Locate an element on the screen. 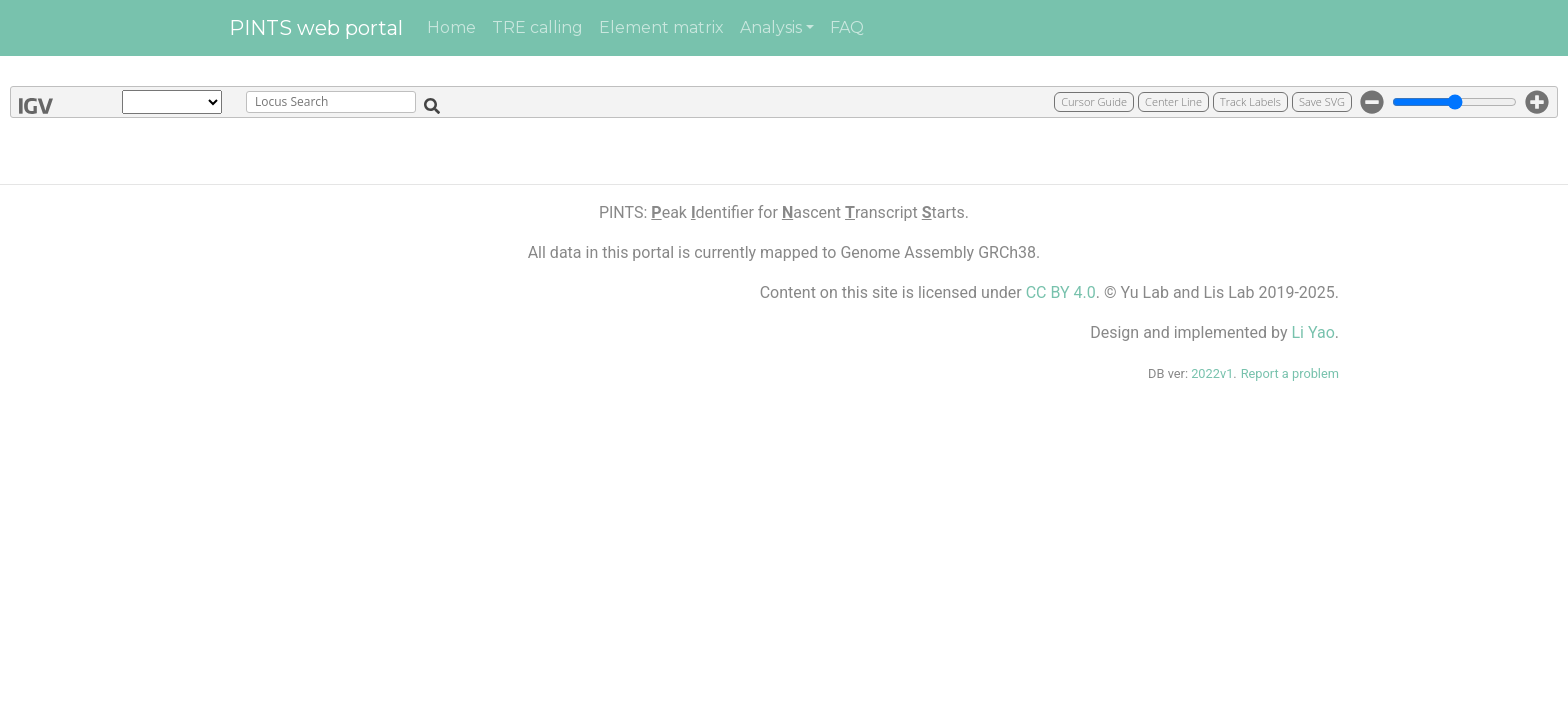 The height and width of the screenshot is (720, 1568). Home is located at coordinates (451, 27).